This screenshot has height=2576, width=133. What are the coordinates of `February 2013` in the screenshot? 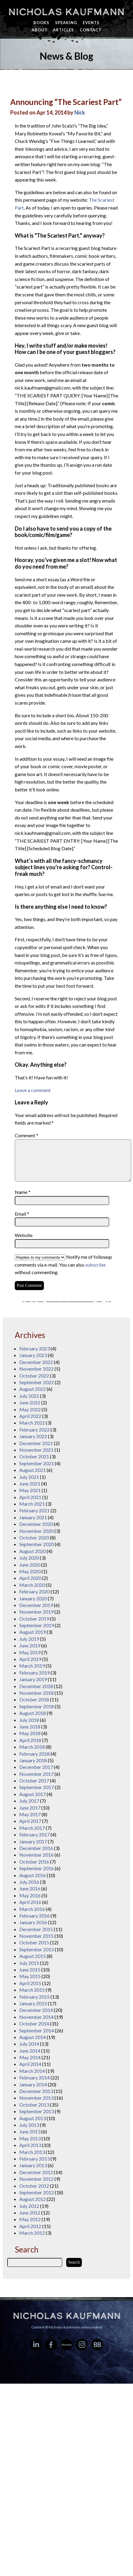 It's located at (34, 2158).